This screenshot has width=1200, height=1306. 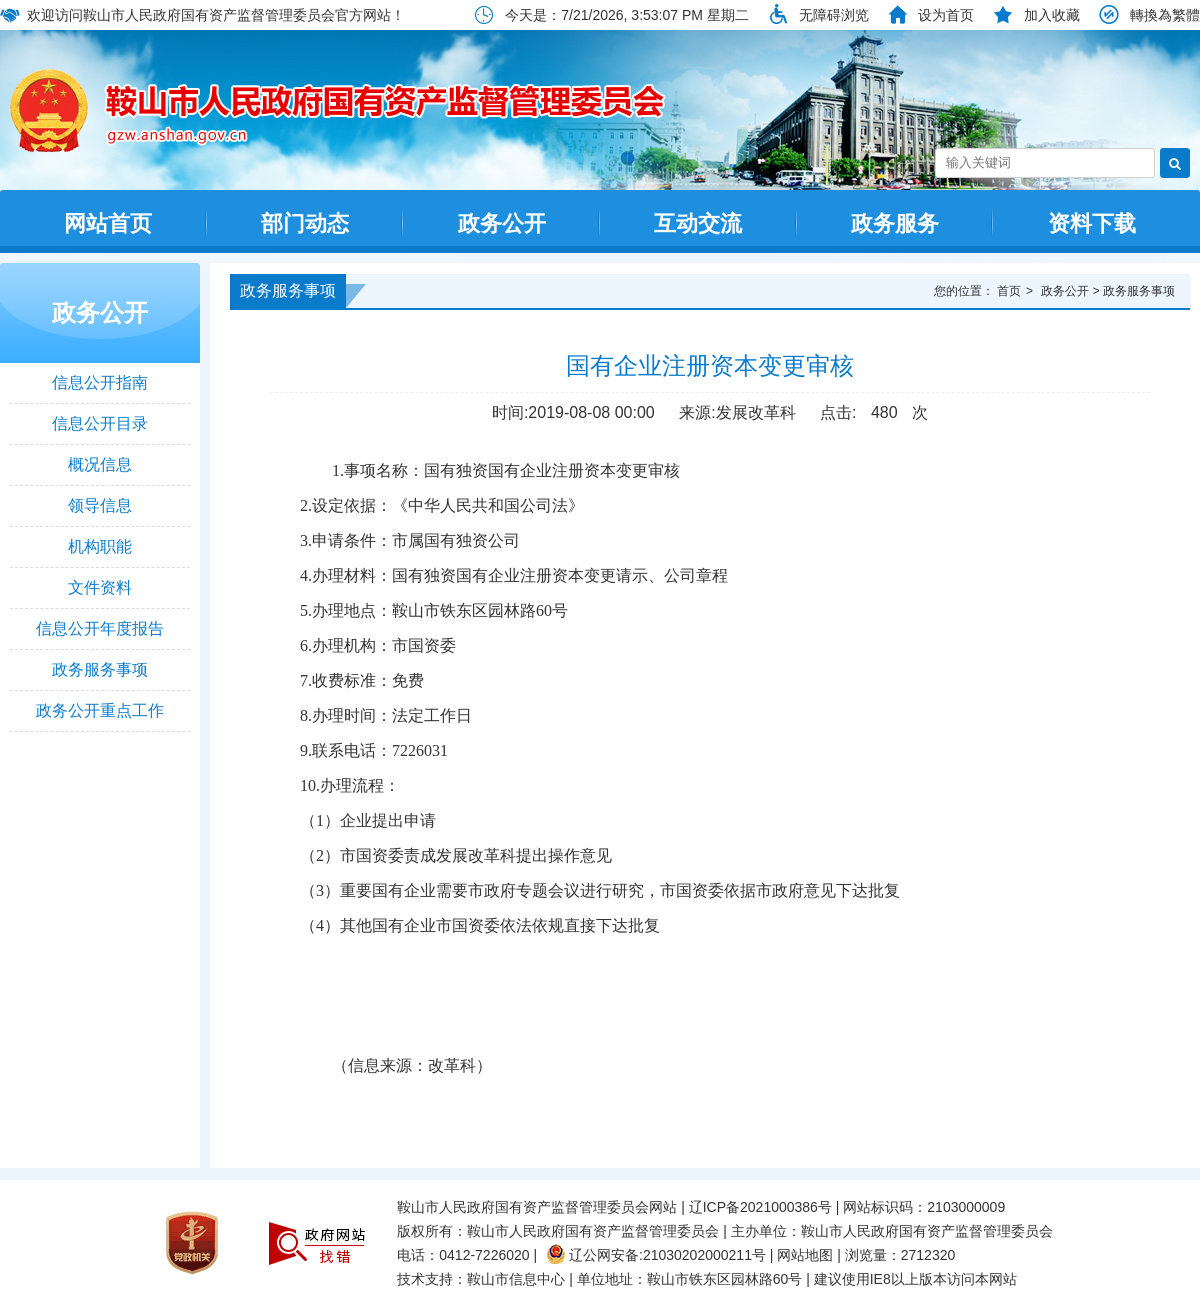 What do you see at coordinates (100, 382) in the screenshot?
I see `信息公开指南` at bounding box center [100, 382].